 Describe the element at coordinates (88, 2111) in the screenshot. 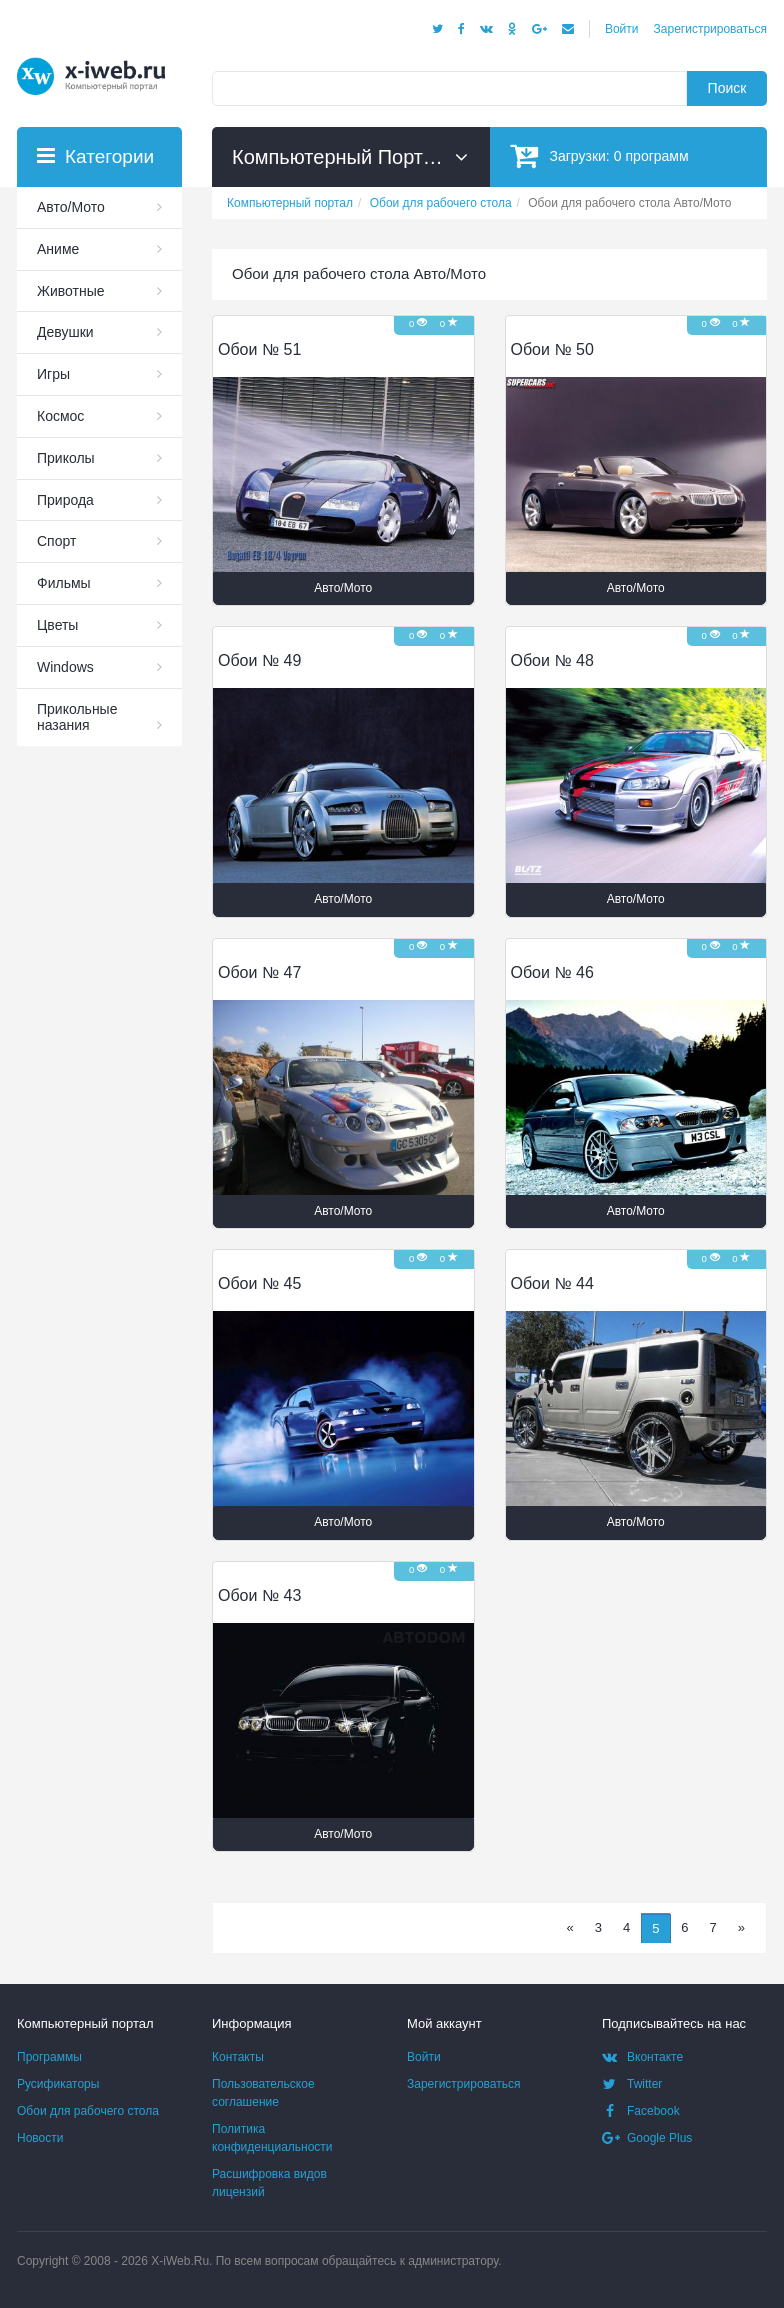

I see `Обои для рабочего стола` at that location.